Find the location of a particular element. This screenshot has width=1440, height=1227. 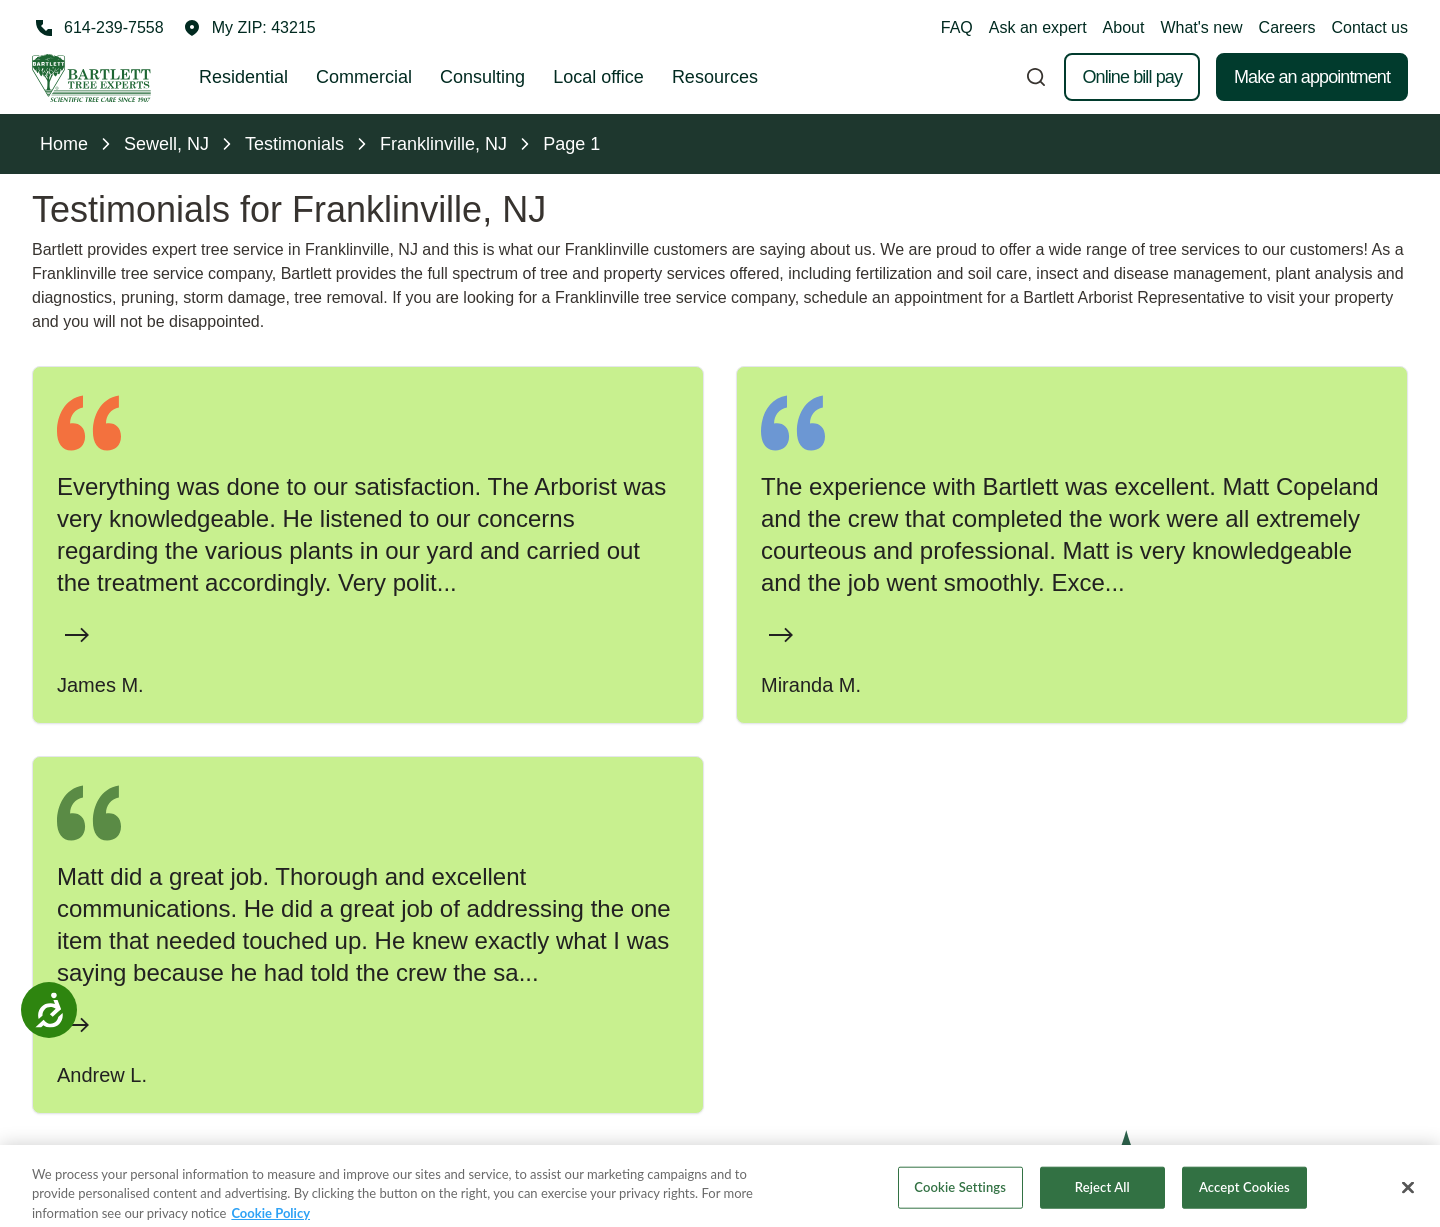

Residential is located at coordinates (243, 77).